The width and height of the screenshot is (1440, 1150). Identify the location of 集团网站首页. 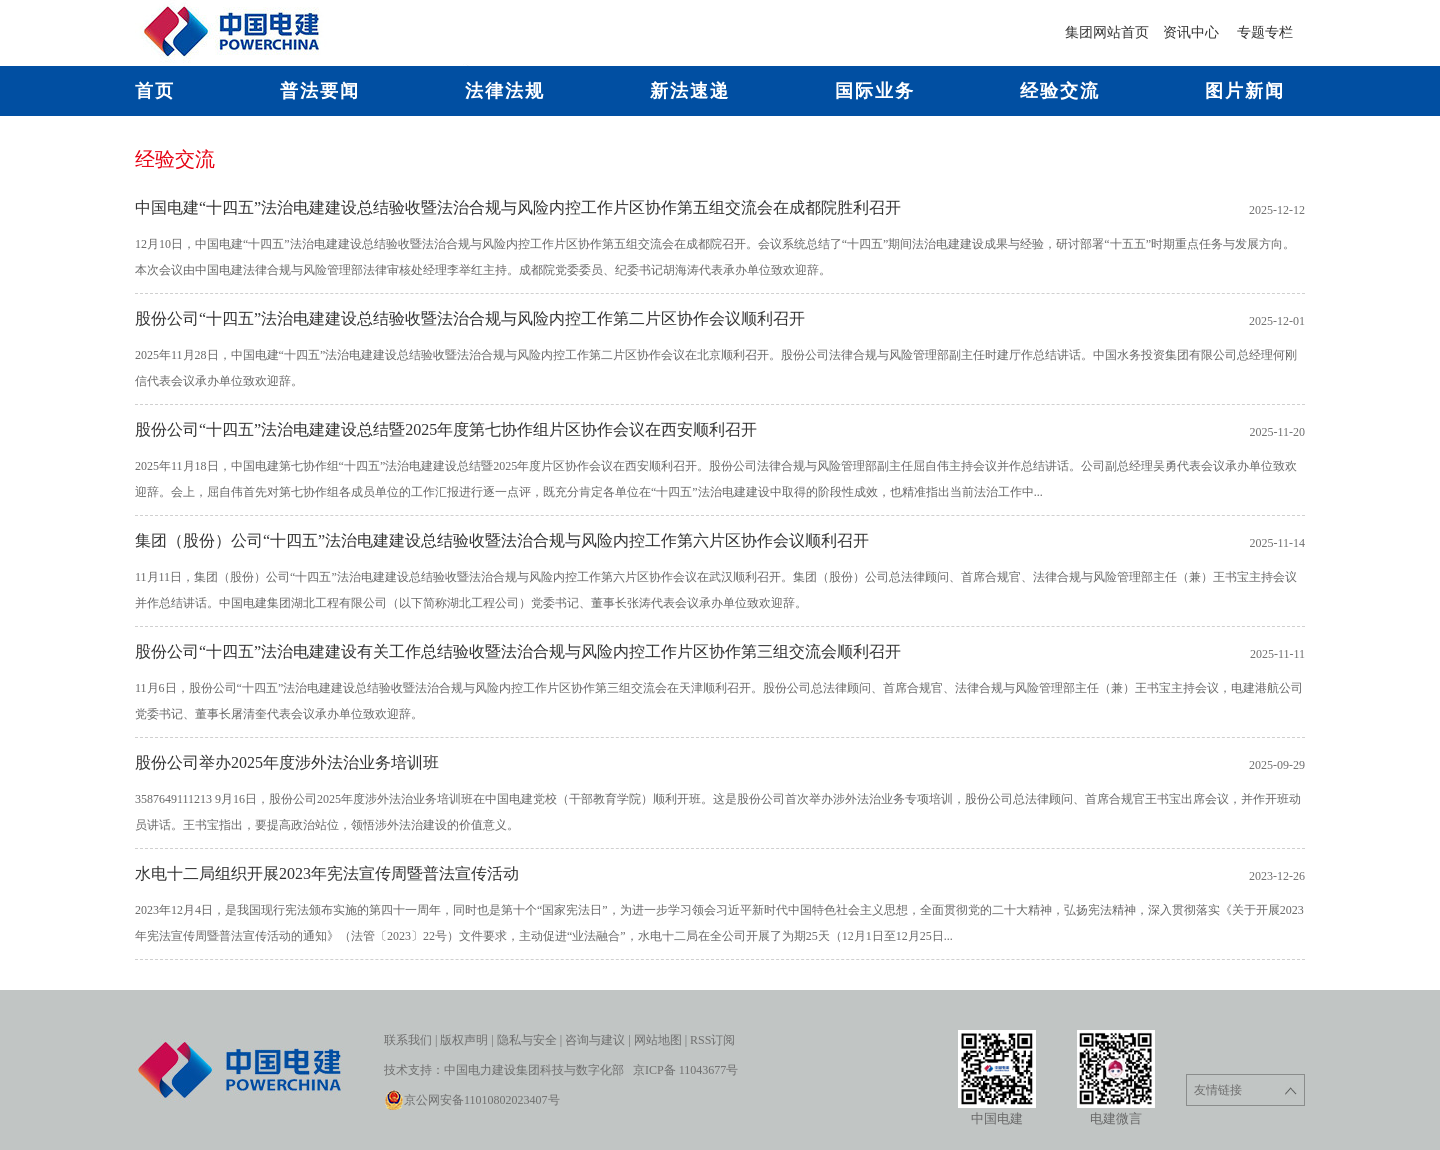
(1107, 32).